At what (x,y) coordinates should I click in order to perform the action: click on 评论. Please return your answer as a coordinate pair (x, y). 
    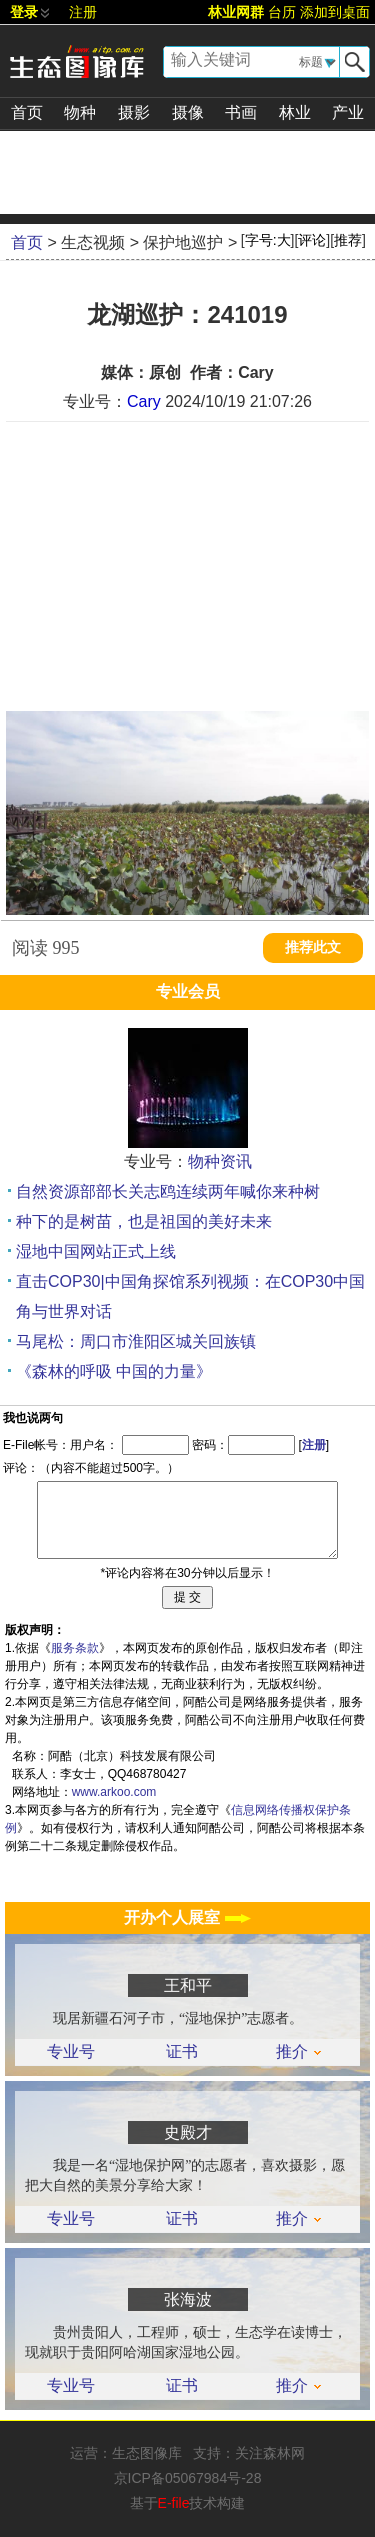
    Looking at the image, I should click on (312, 240).